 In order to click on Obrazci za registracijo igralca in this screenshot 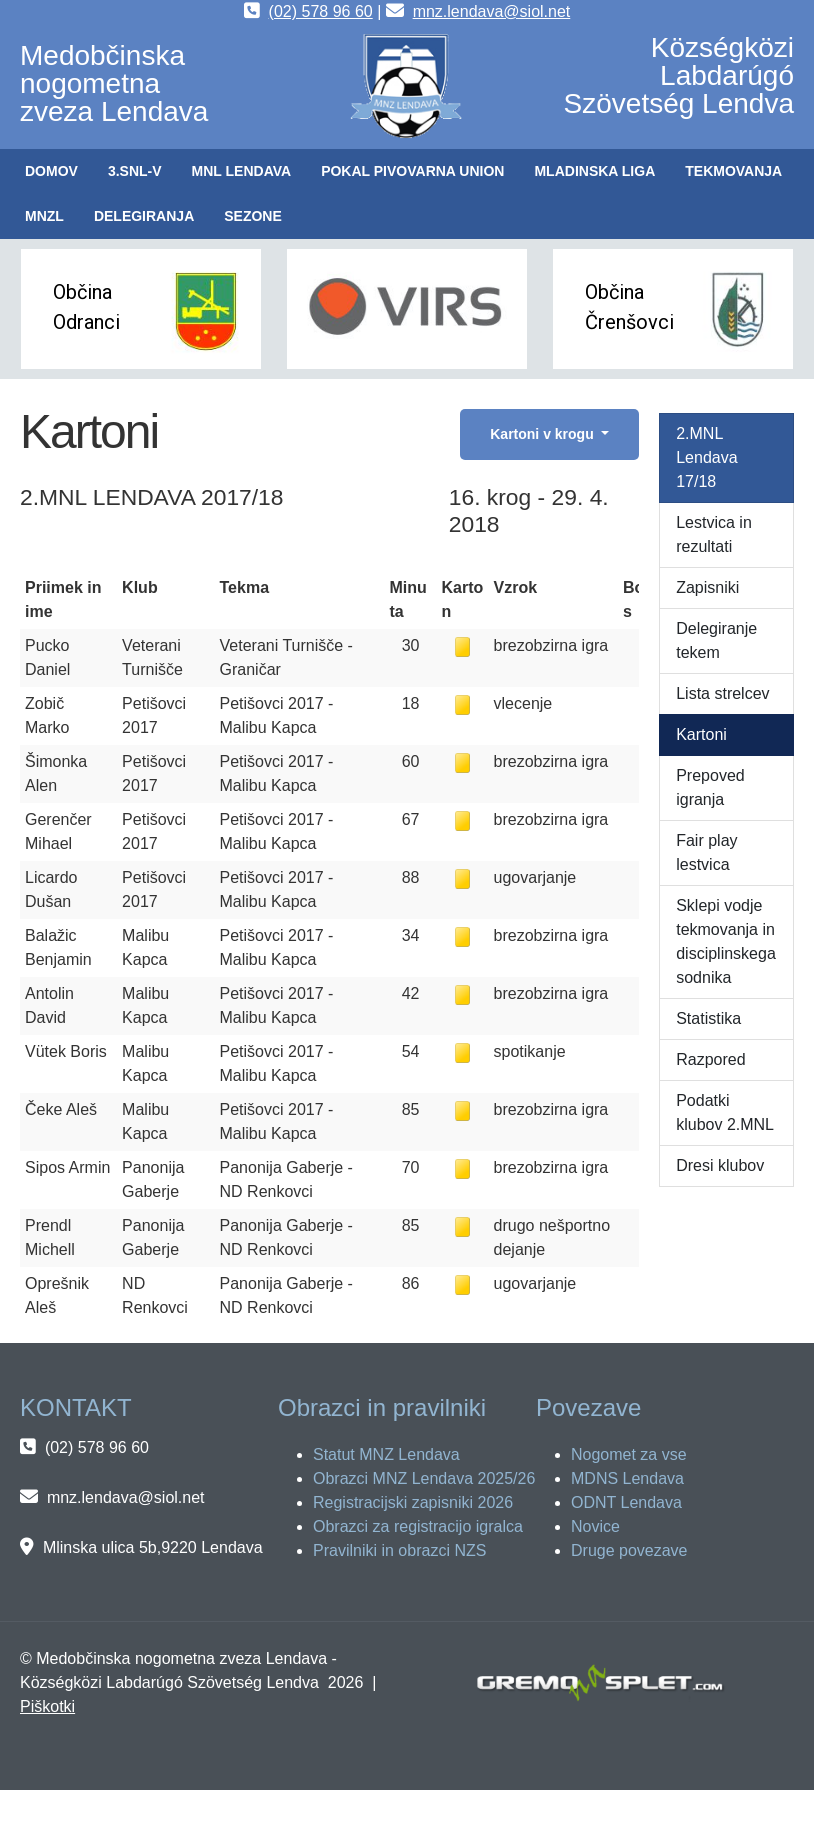, I will do `click(418, 1526)`.